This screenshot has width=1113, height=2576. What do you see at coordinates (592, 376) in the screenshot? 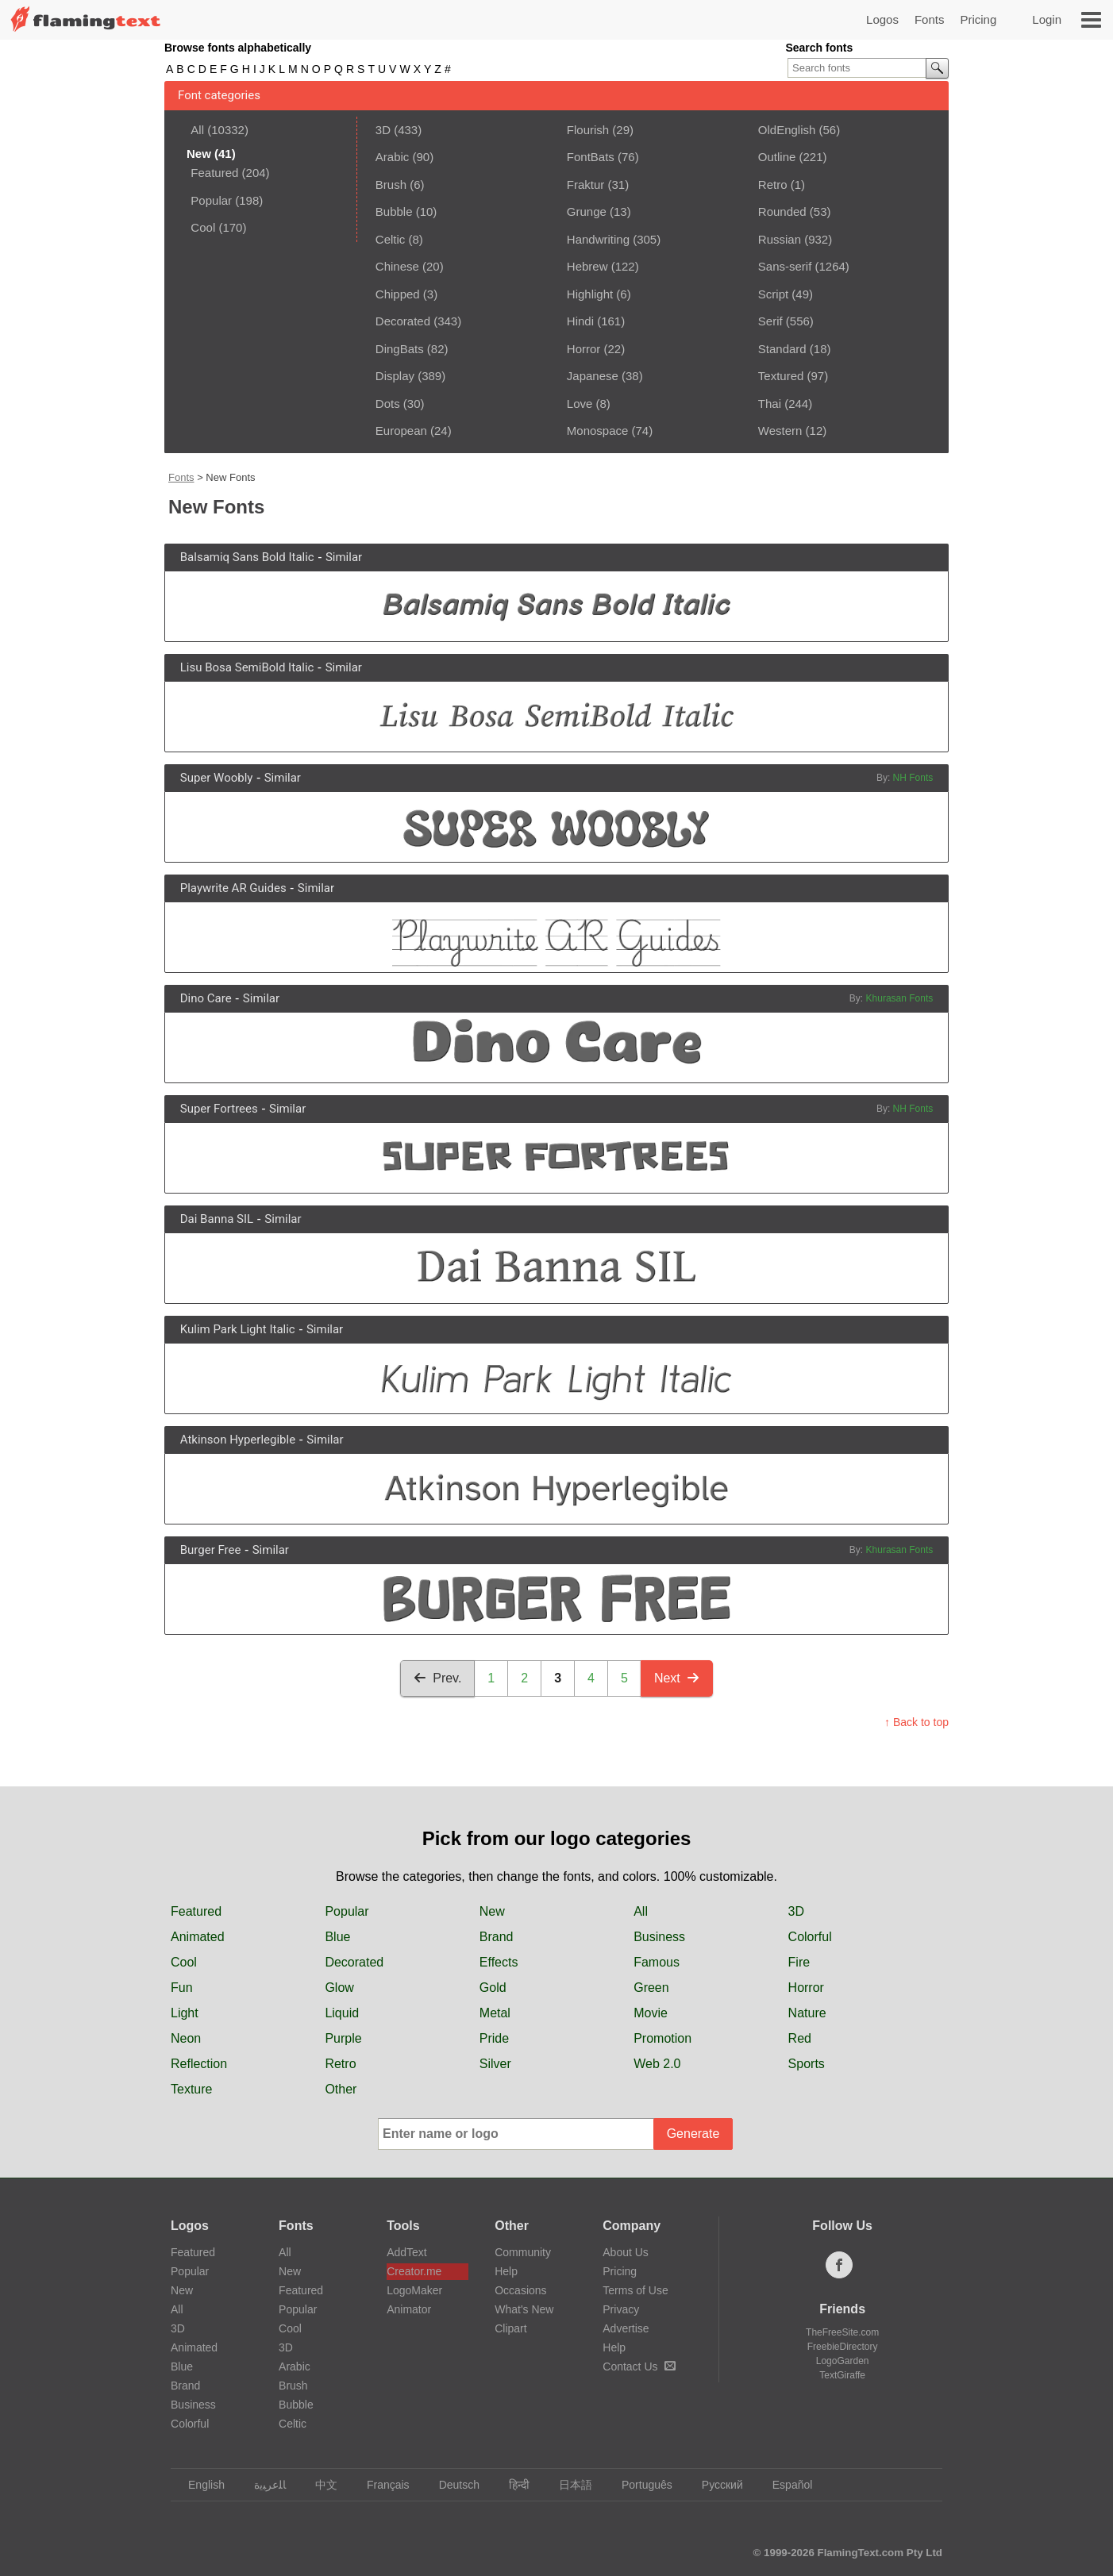
I see `Japanese` at bounding box center [592, 376].